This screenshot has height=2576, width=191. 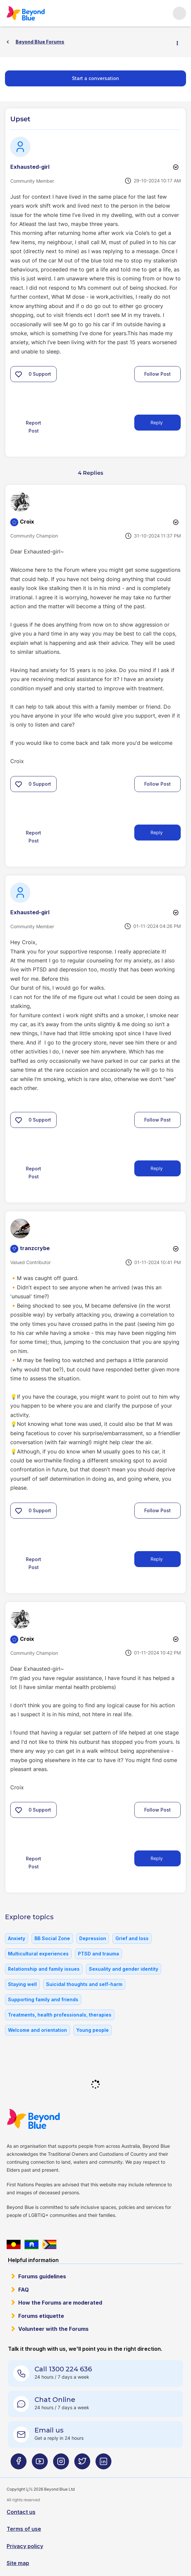 I want to click on Anxiety, so click(x=16, y=1938).